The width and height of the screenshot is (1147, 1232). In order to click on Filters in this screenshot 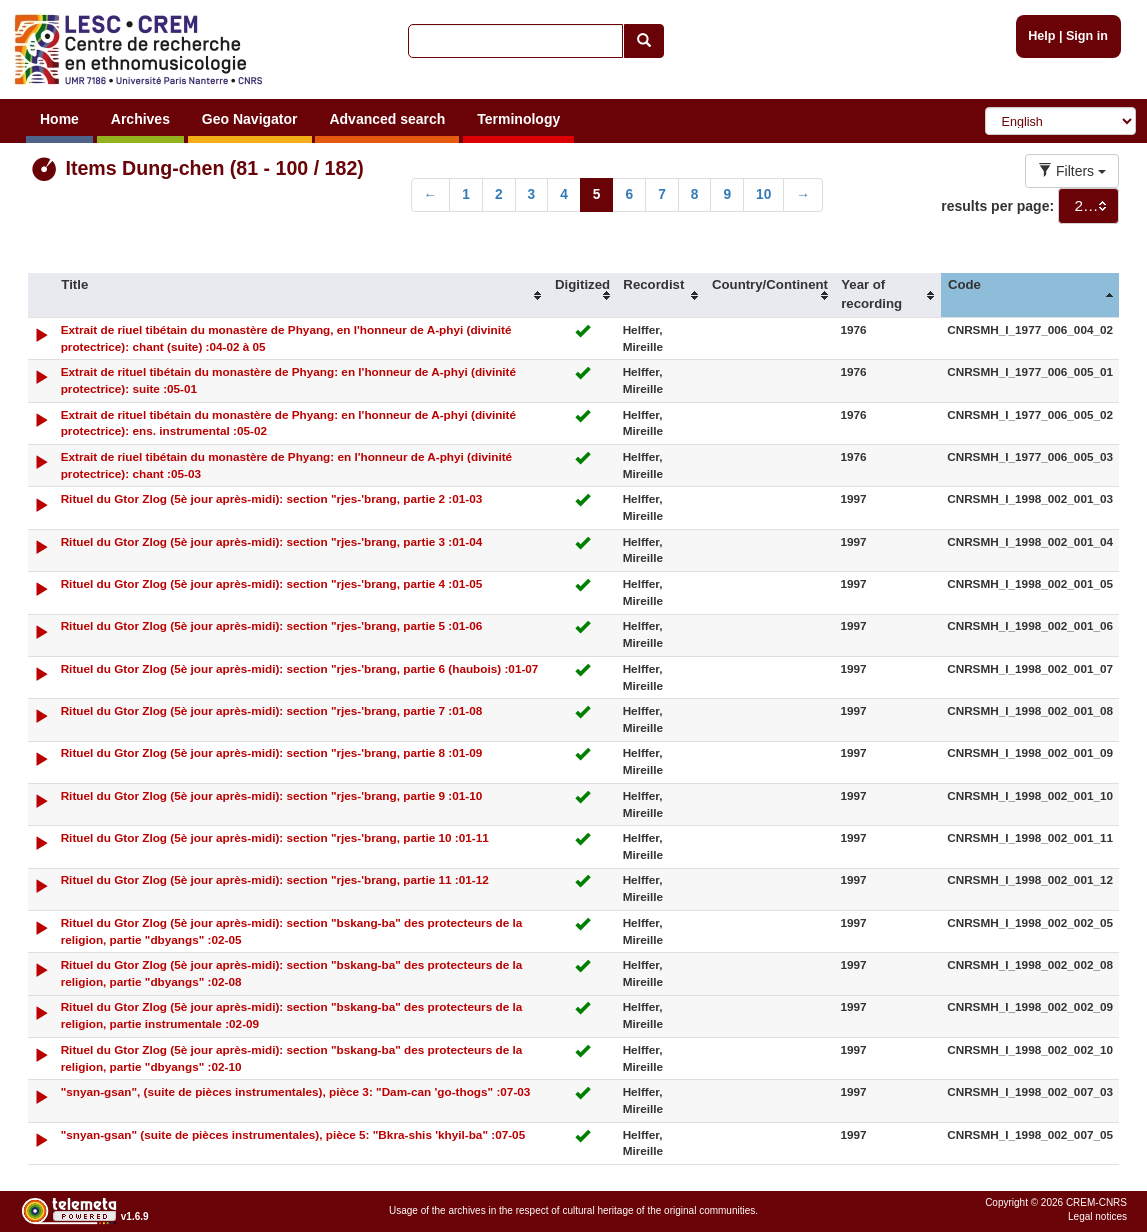, I will do `click(1072, 171)`.